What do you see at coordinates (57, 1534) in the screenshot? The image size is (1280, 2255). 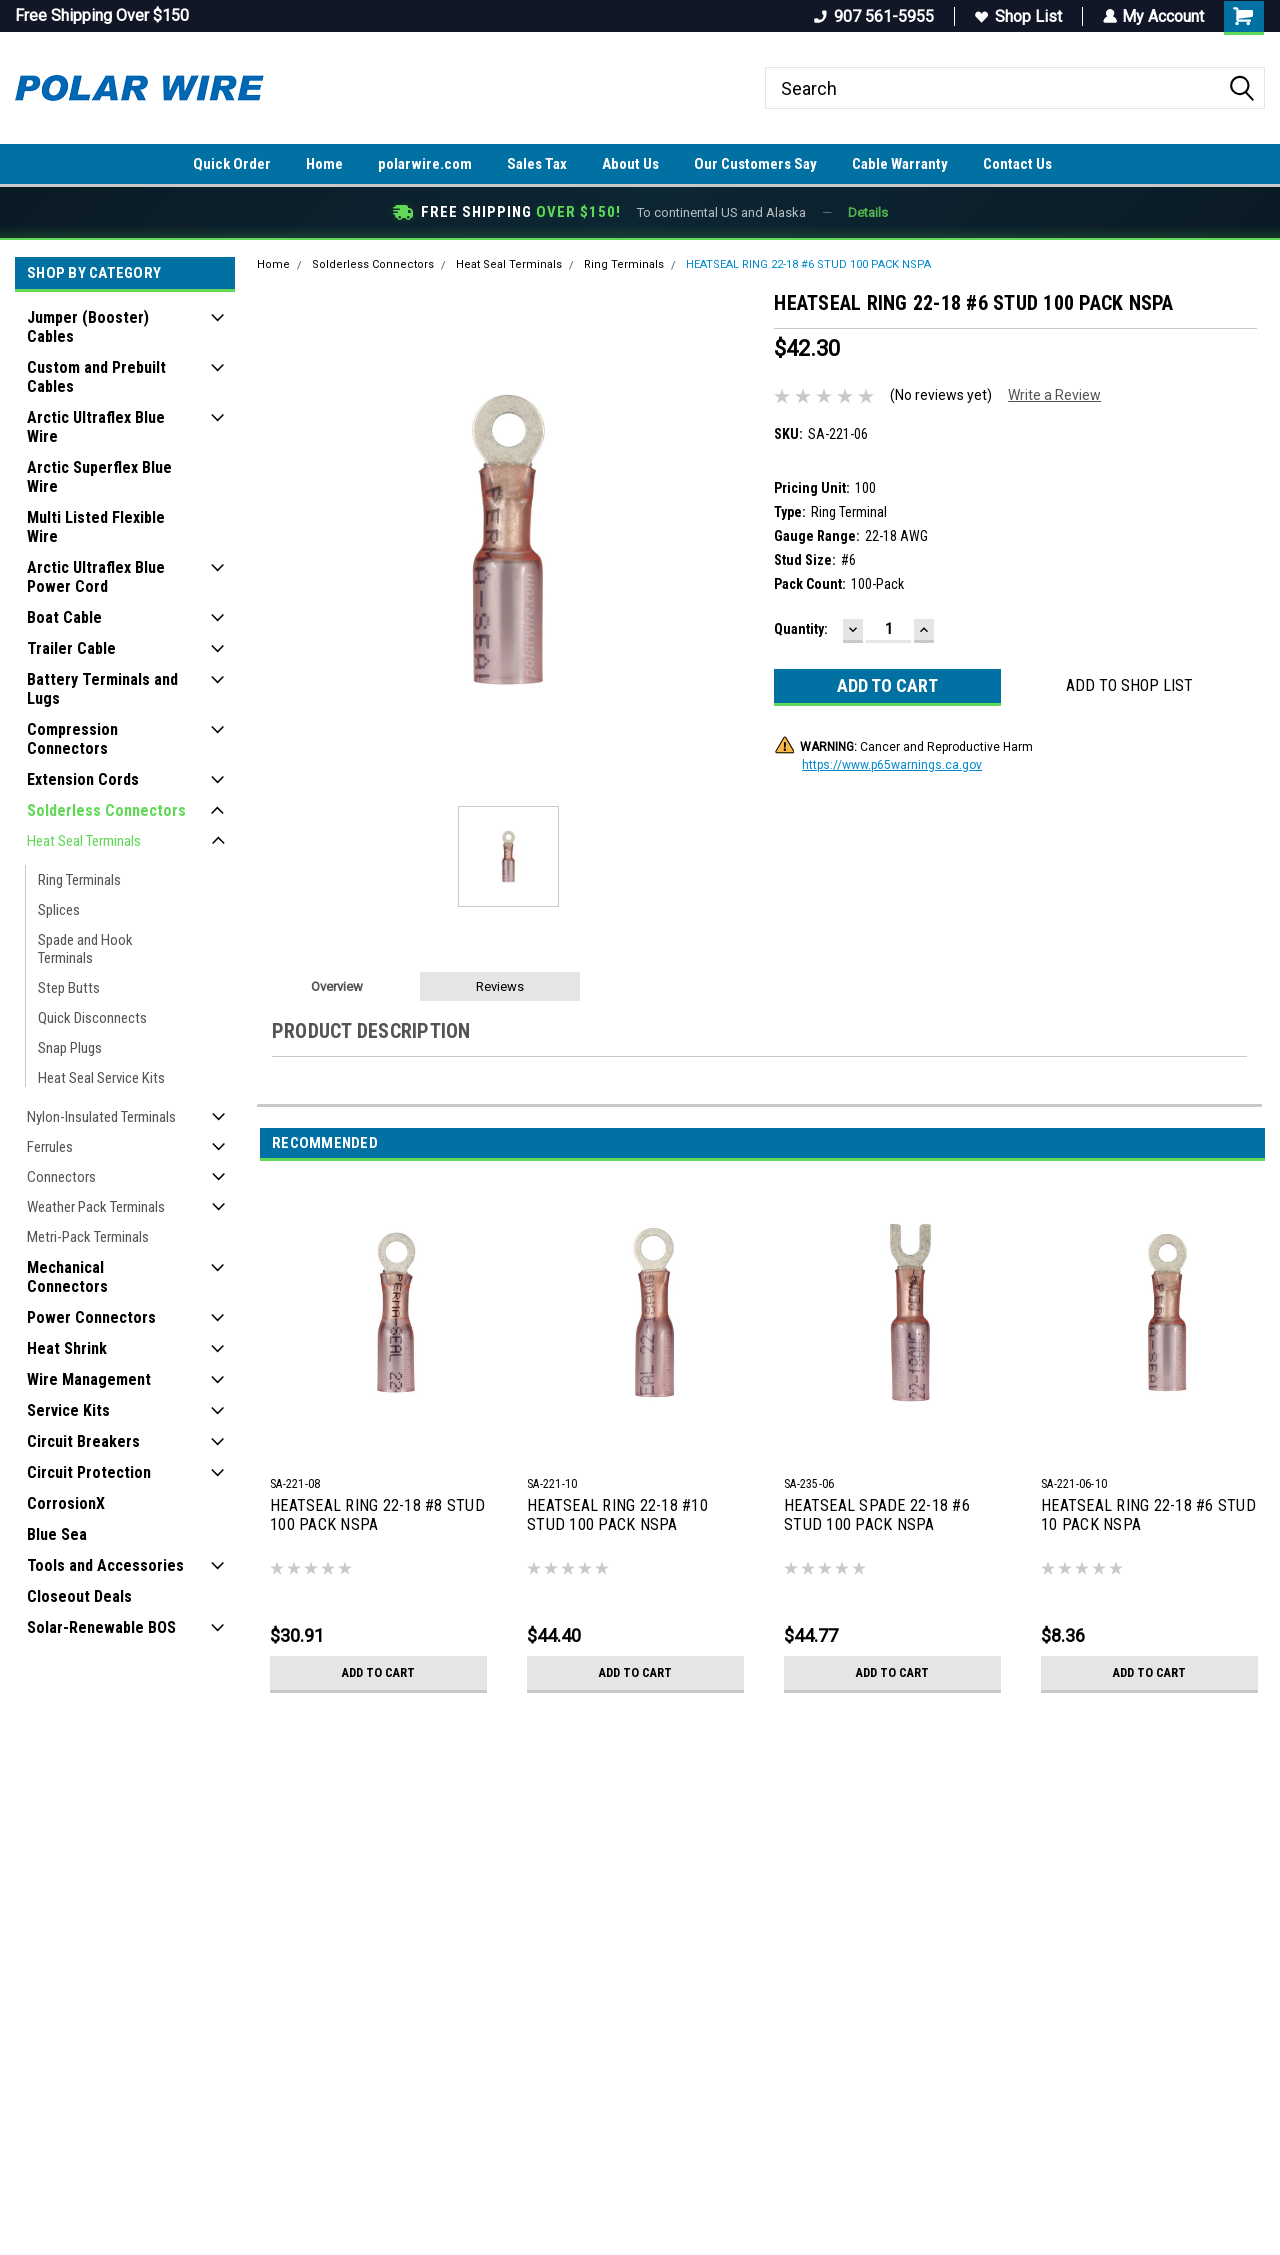 I see `Blue Sea` at bounding box center [57, 1534].